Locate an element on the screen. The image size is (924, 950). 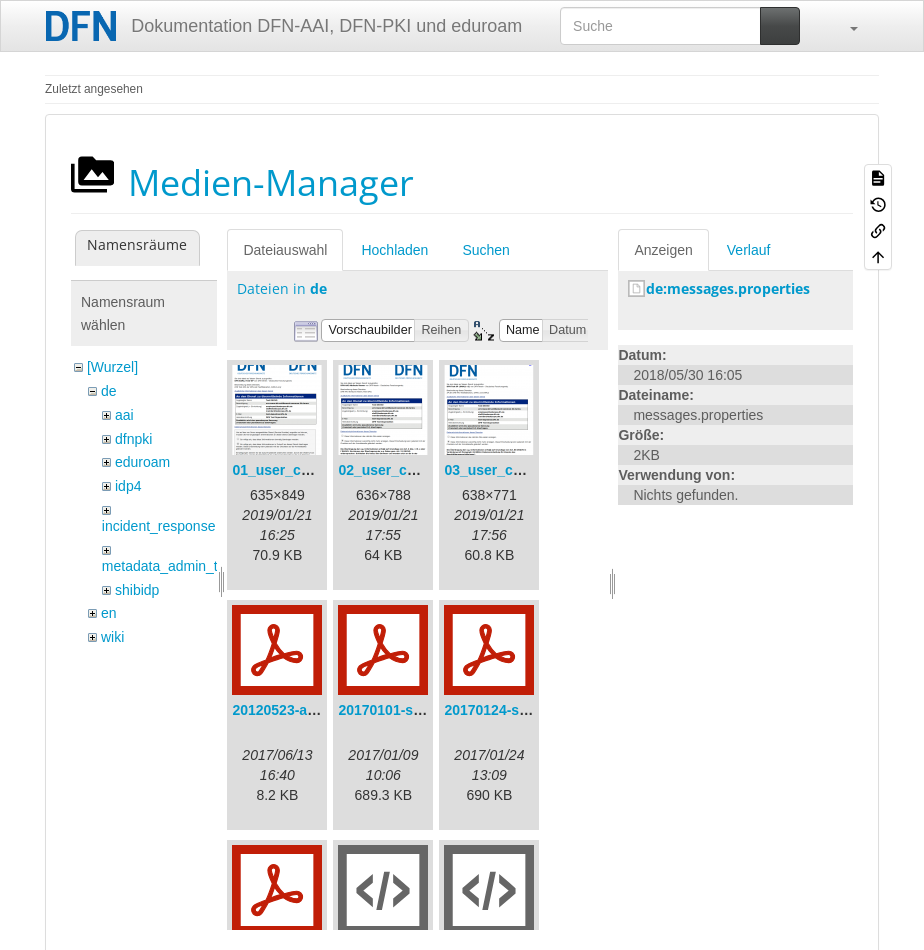
en is located at coordinates (109, 613).